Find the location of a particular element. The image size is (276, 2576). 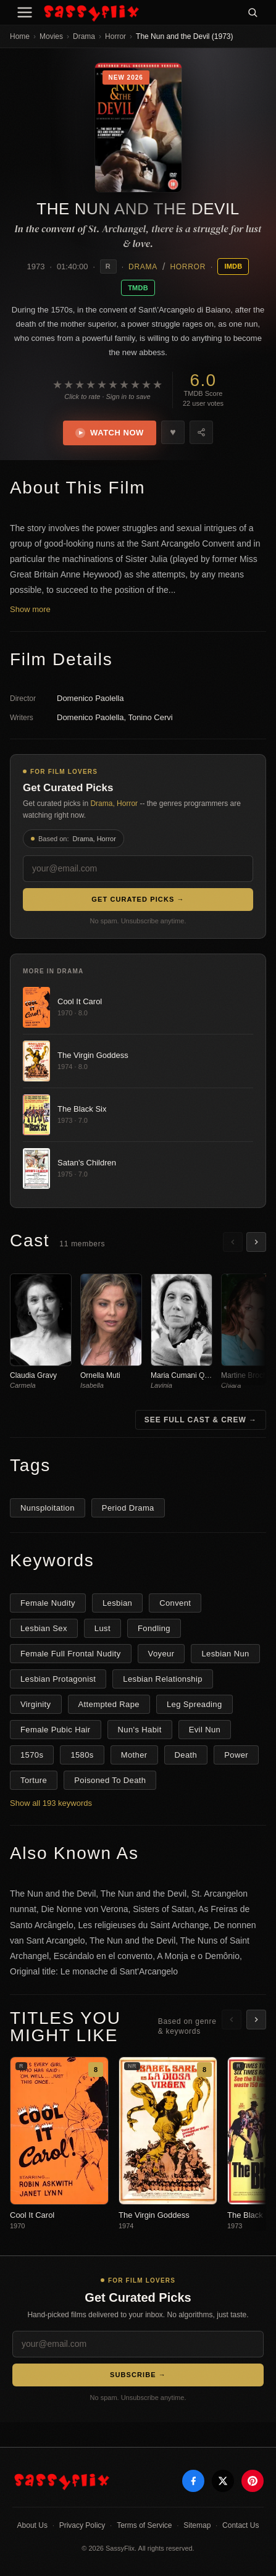

Power is located at coordinates (236, 1755).